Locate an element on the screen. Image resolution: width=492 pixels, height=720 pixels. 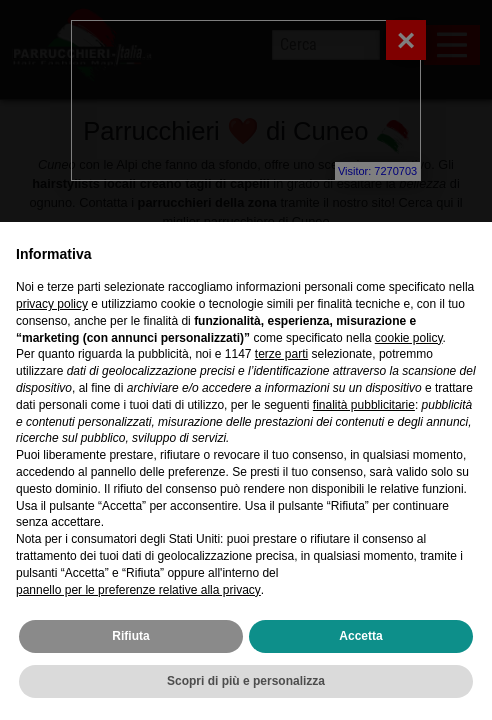
cookie policy [button] is located at coordinates (409, 338).